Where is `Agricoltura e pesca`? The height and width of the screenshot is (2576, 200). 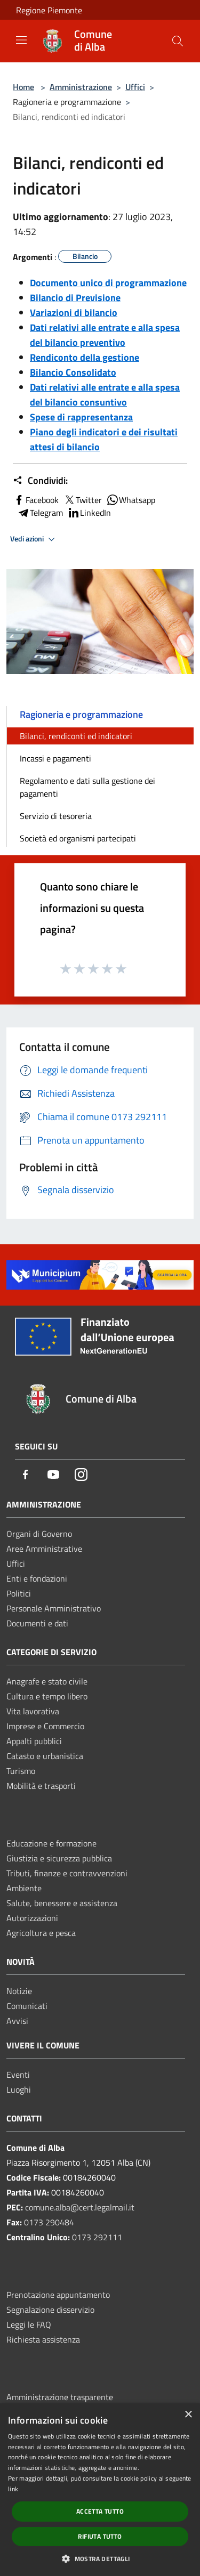 Agricoltura e pesca is located at coordinates (41, 1932).